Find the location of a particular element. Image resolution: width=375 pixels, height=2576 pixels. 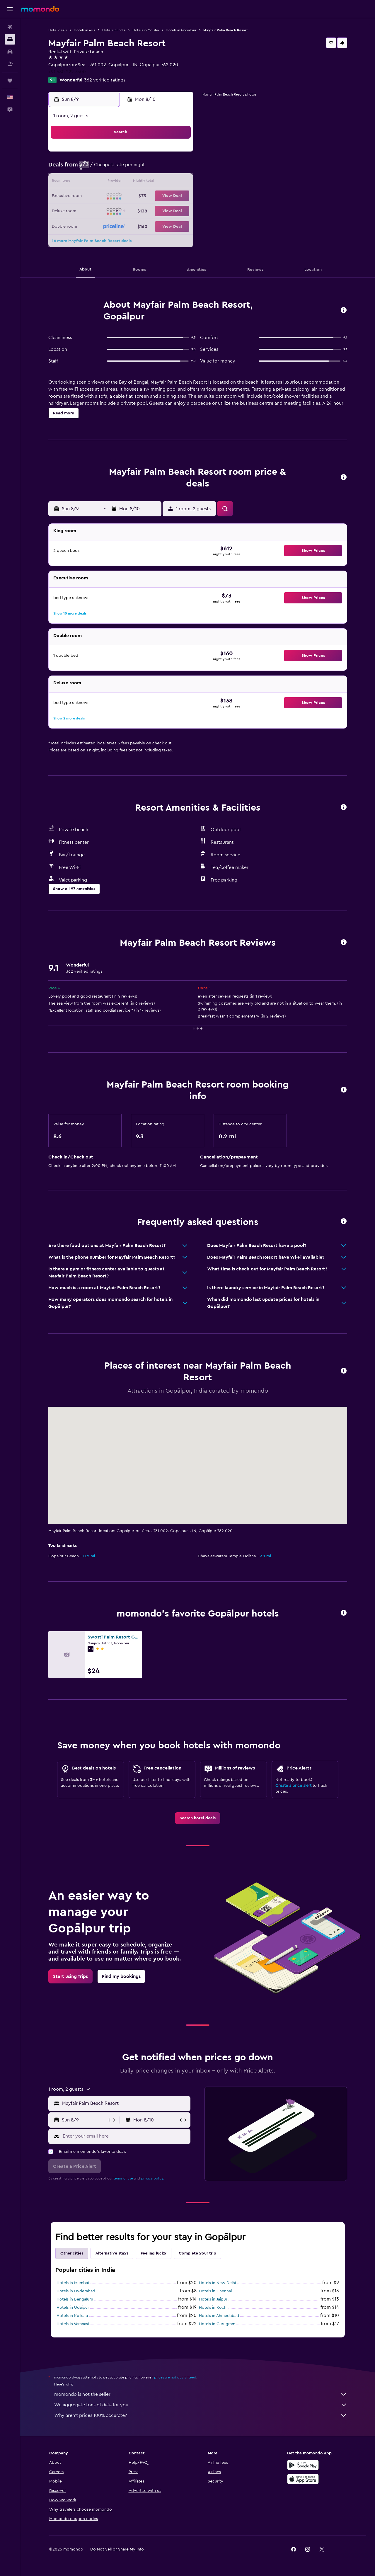

2 [button] is located at coordinates (93, 168).